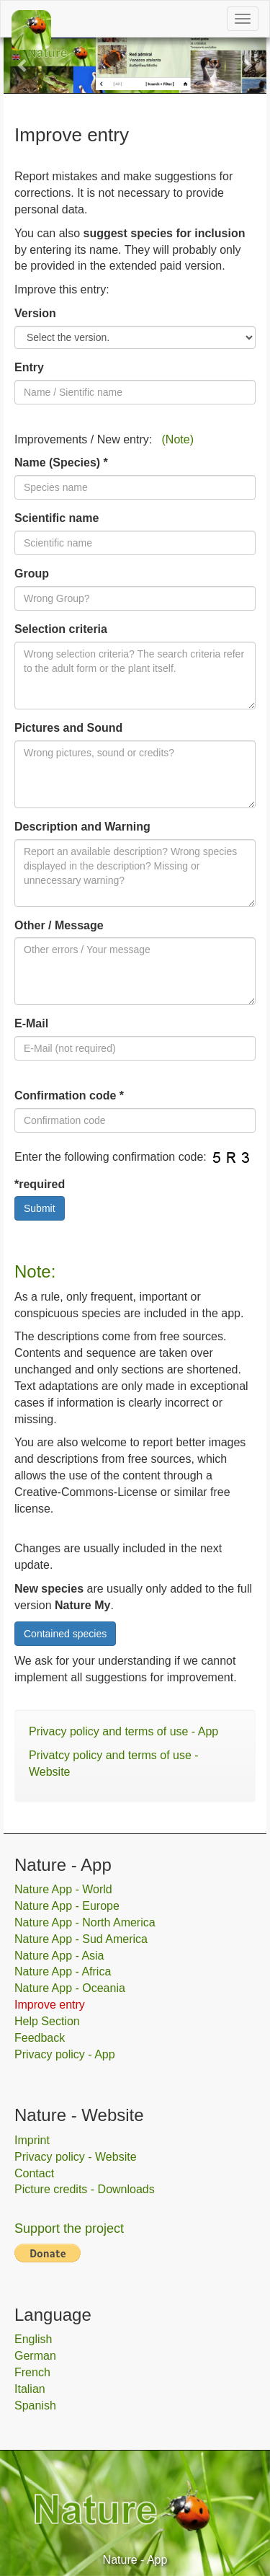  What do you see at coordinates (69, 1095) in the screenshot?
I see `Confirmation code *` at bounding box center [69, 1095].